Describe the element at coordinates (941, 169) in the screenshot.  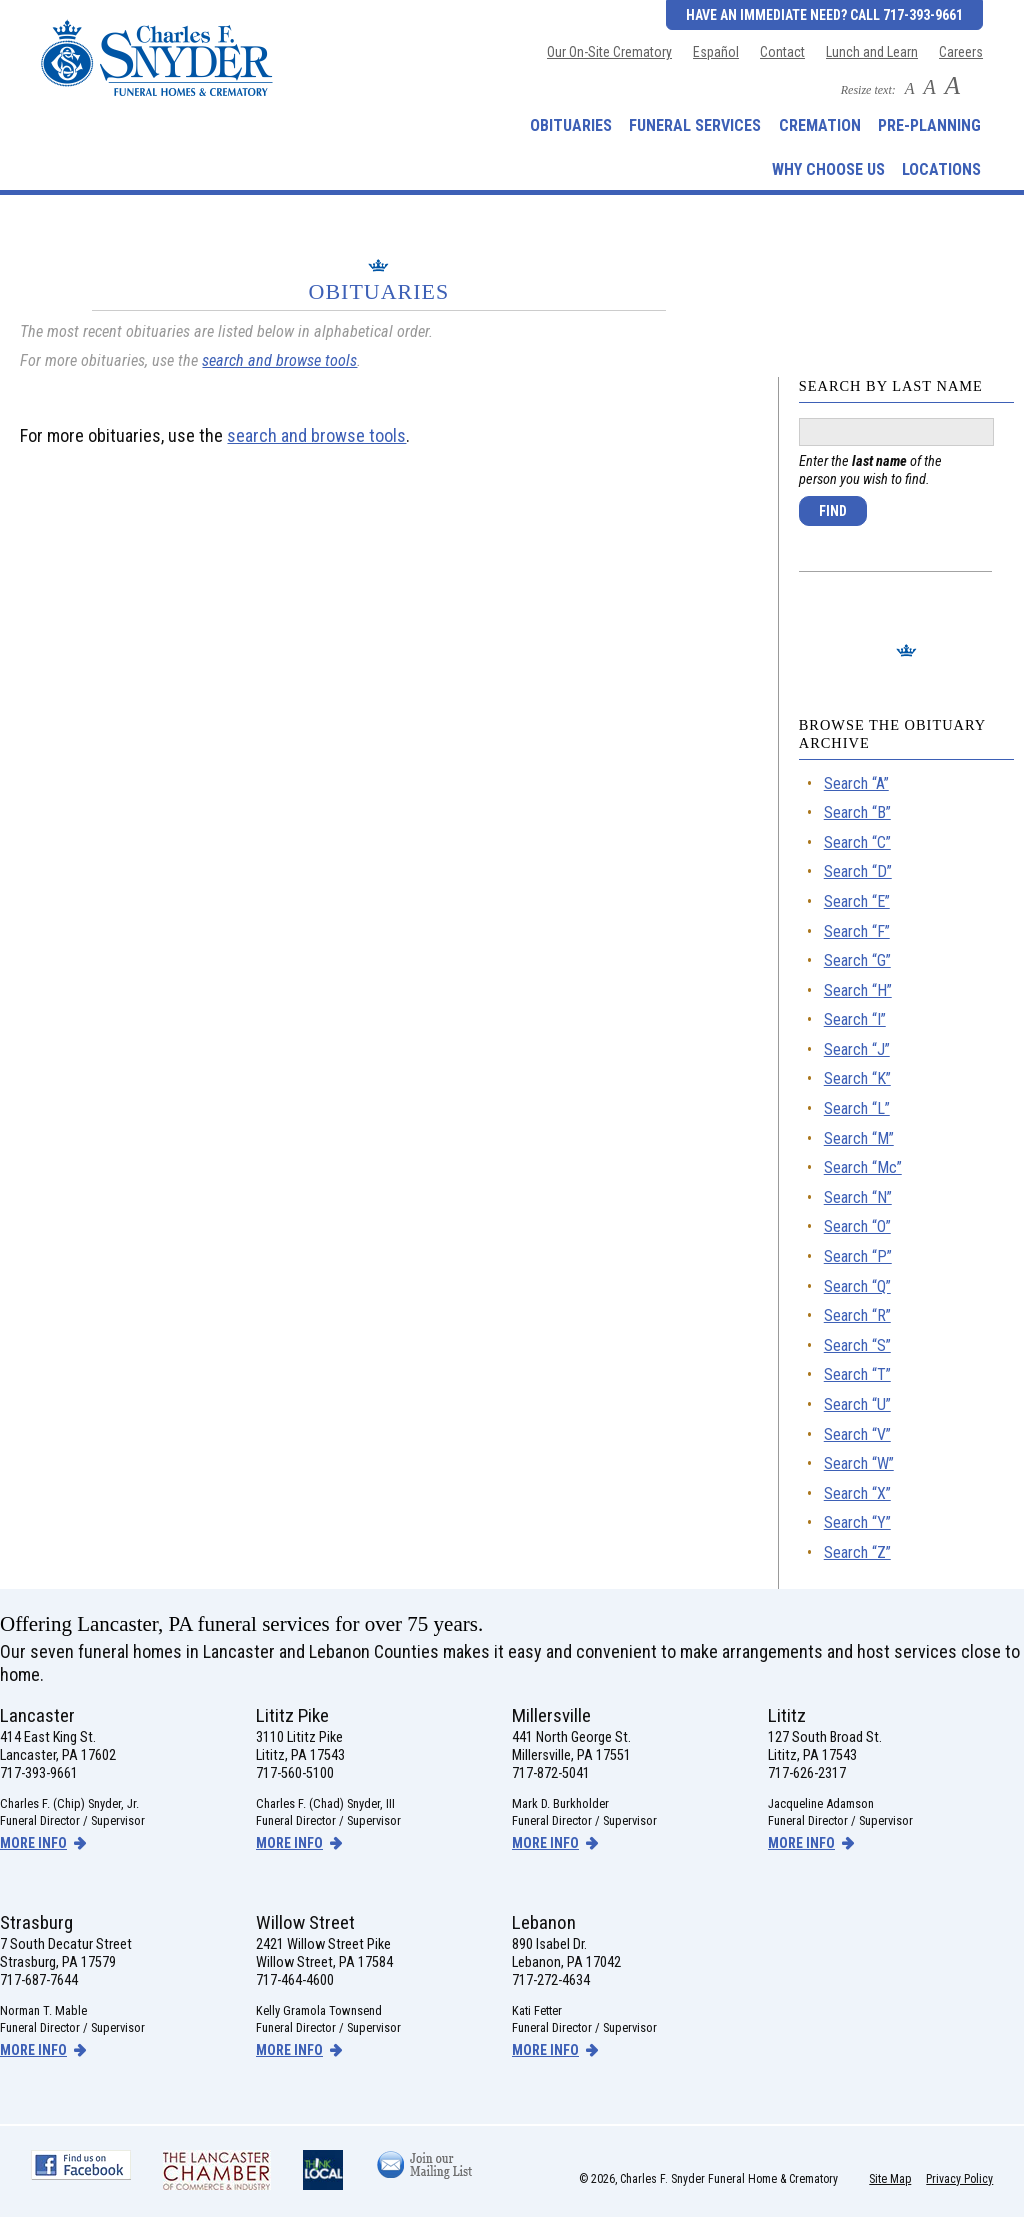
I see `Locations` at that location.